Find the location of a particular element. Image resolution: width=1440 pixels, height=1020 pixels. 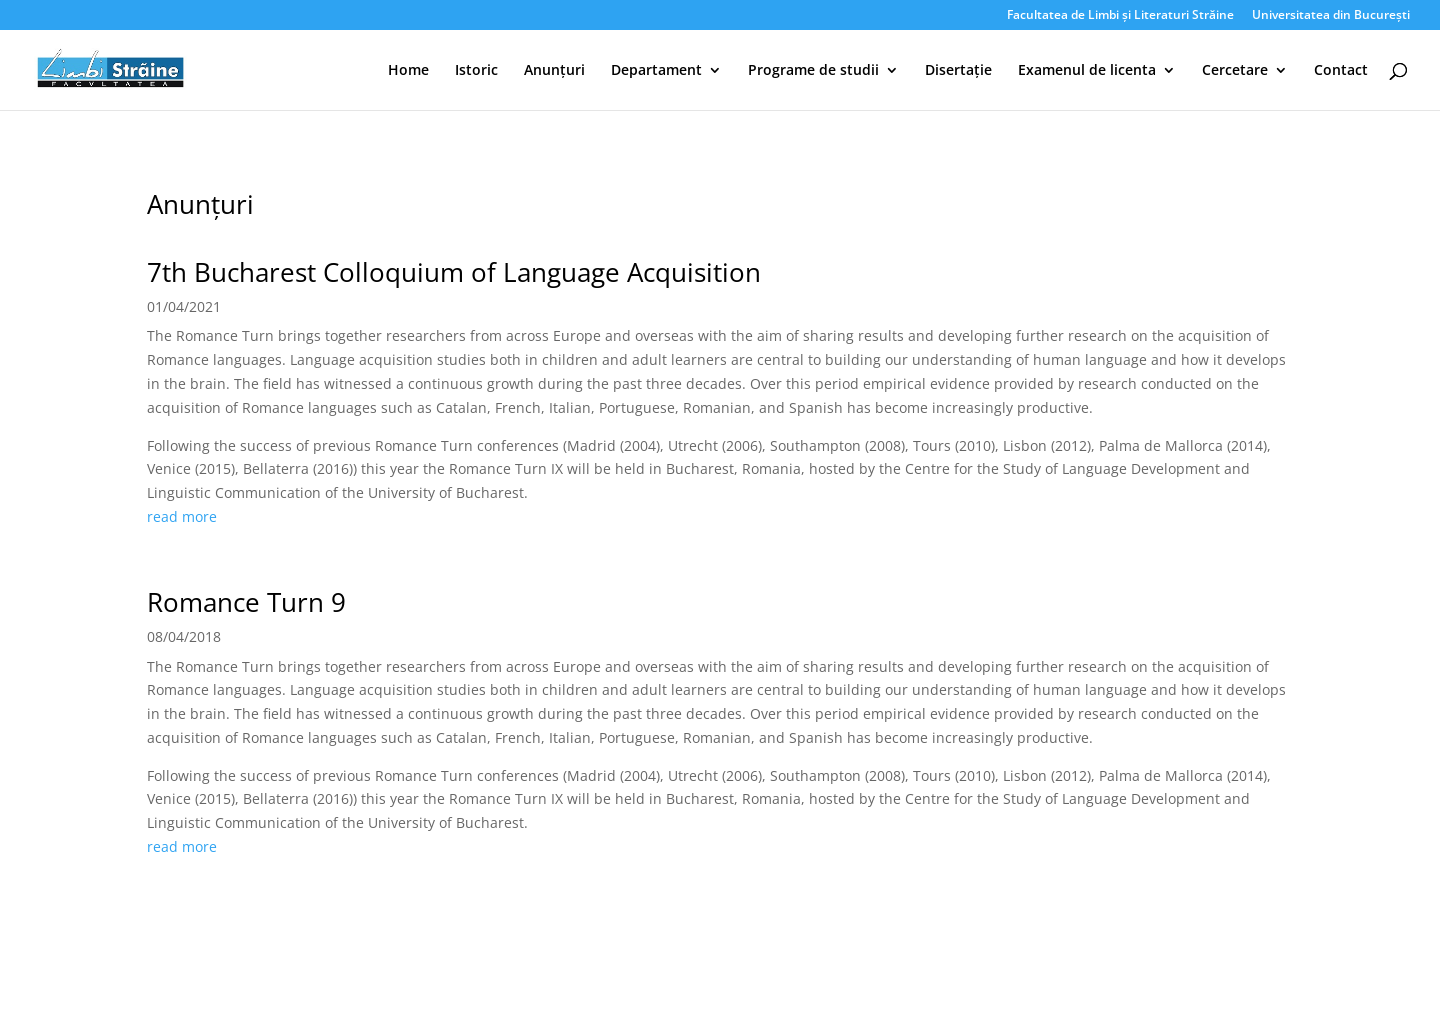

Facultatea de Limbi și Literaturi Străine is located at coordinates (1120, 16).